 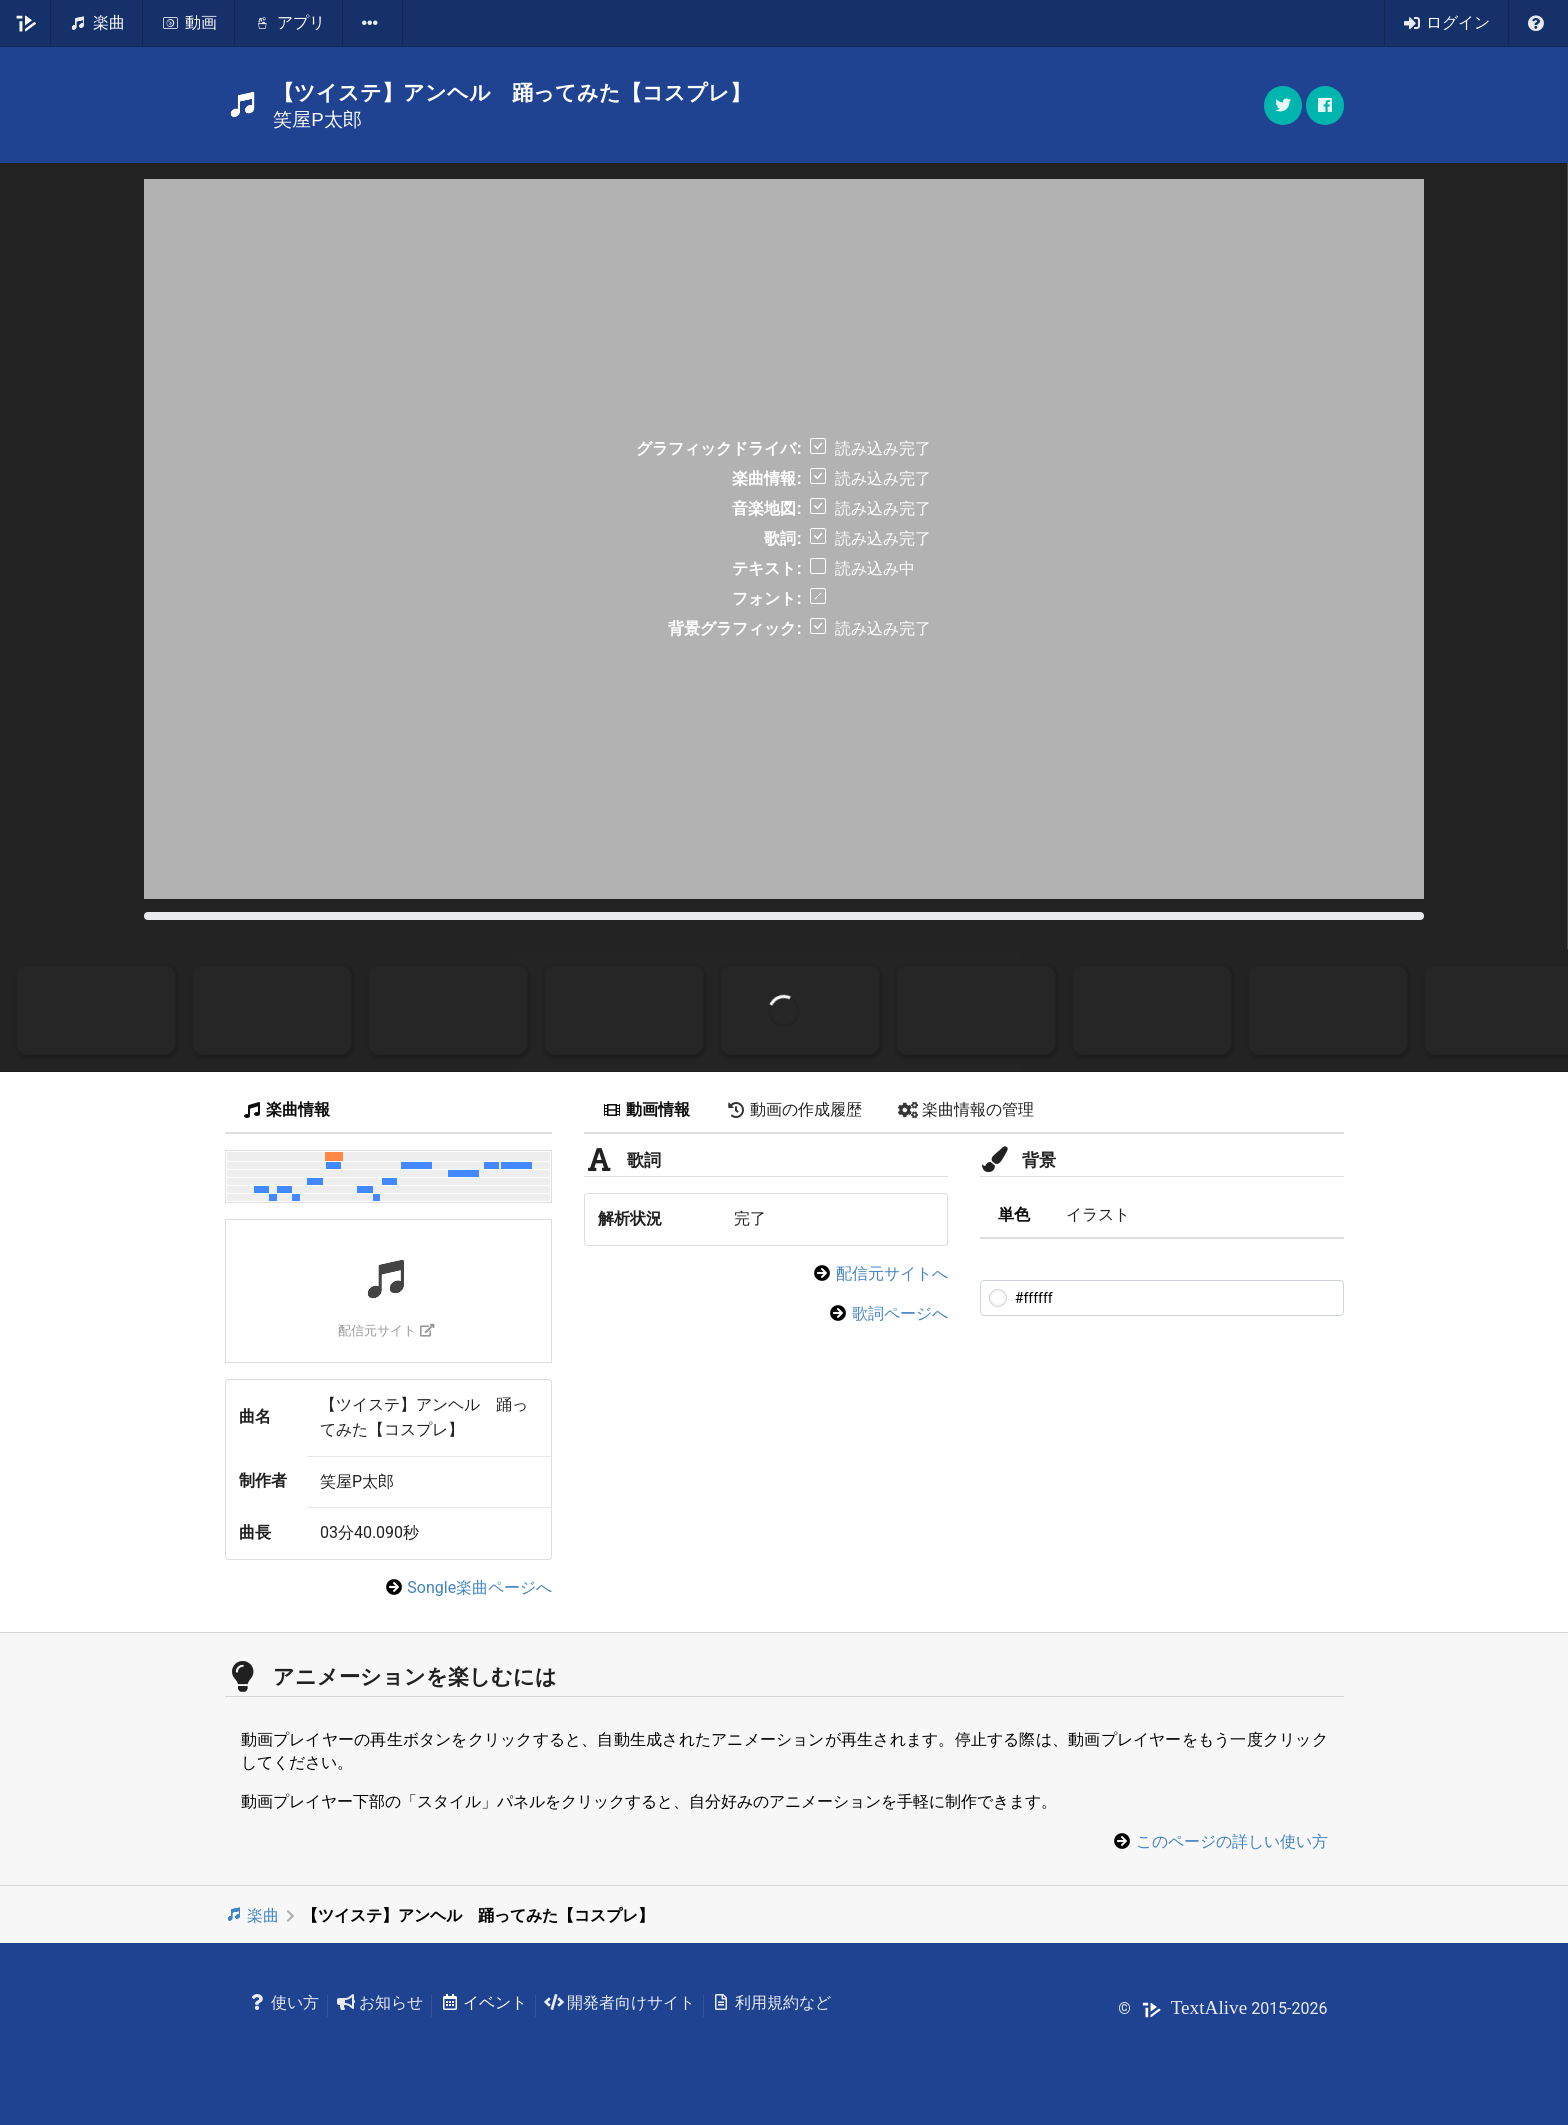 I want to click on 配信元サイトへ, so click(x=892, y=1273).